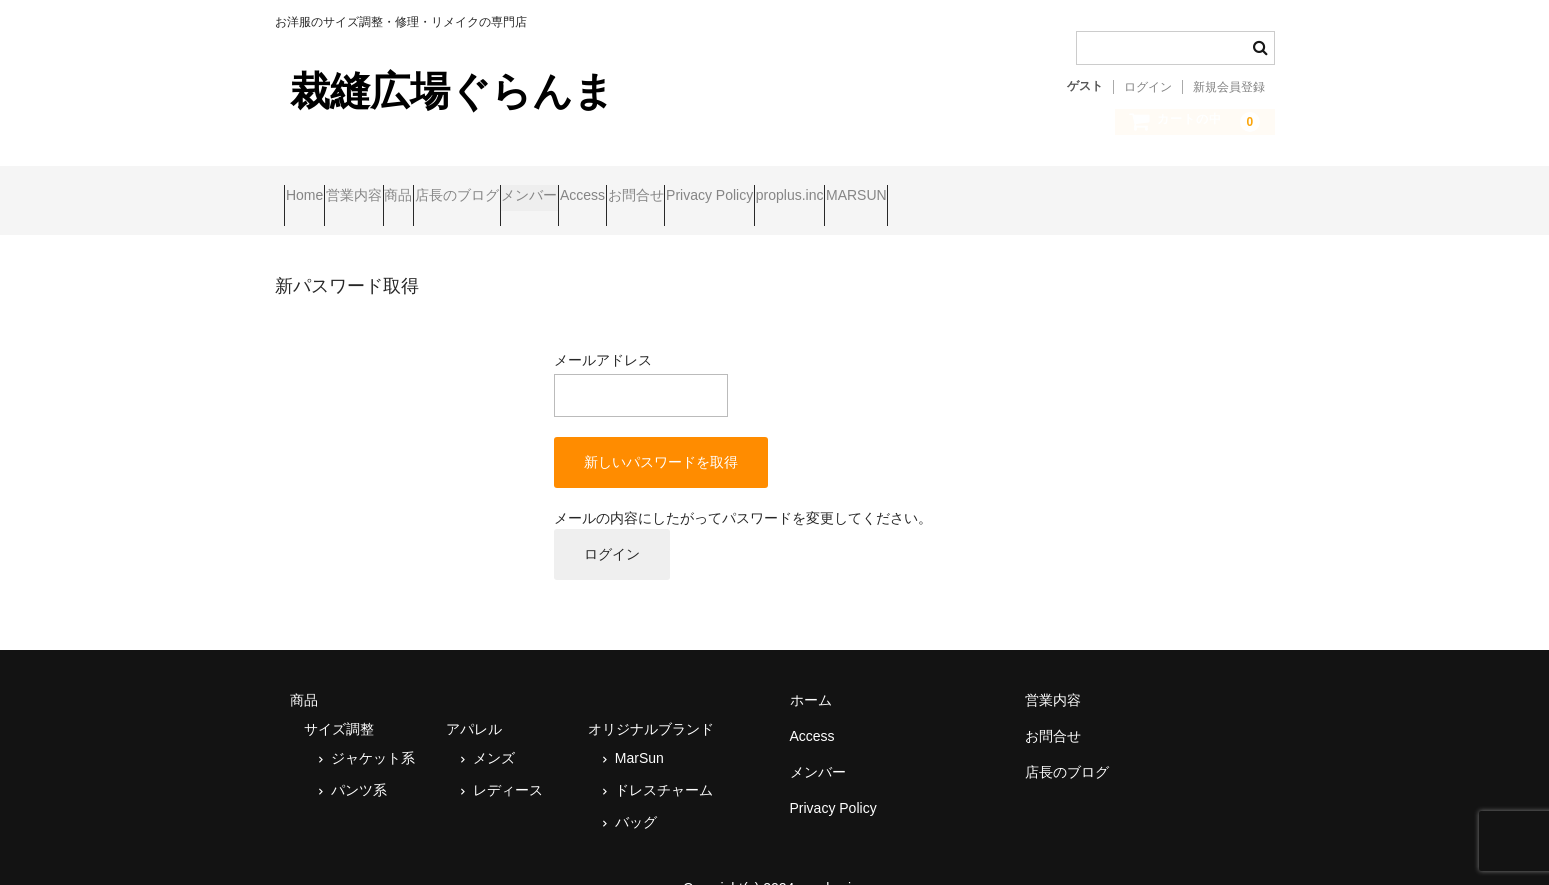  Describe the element at coordinates (485, 187) in the screenshot. I see `商品` at that location.